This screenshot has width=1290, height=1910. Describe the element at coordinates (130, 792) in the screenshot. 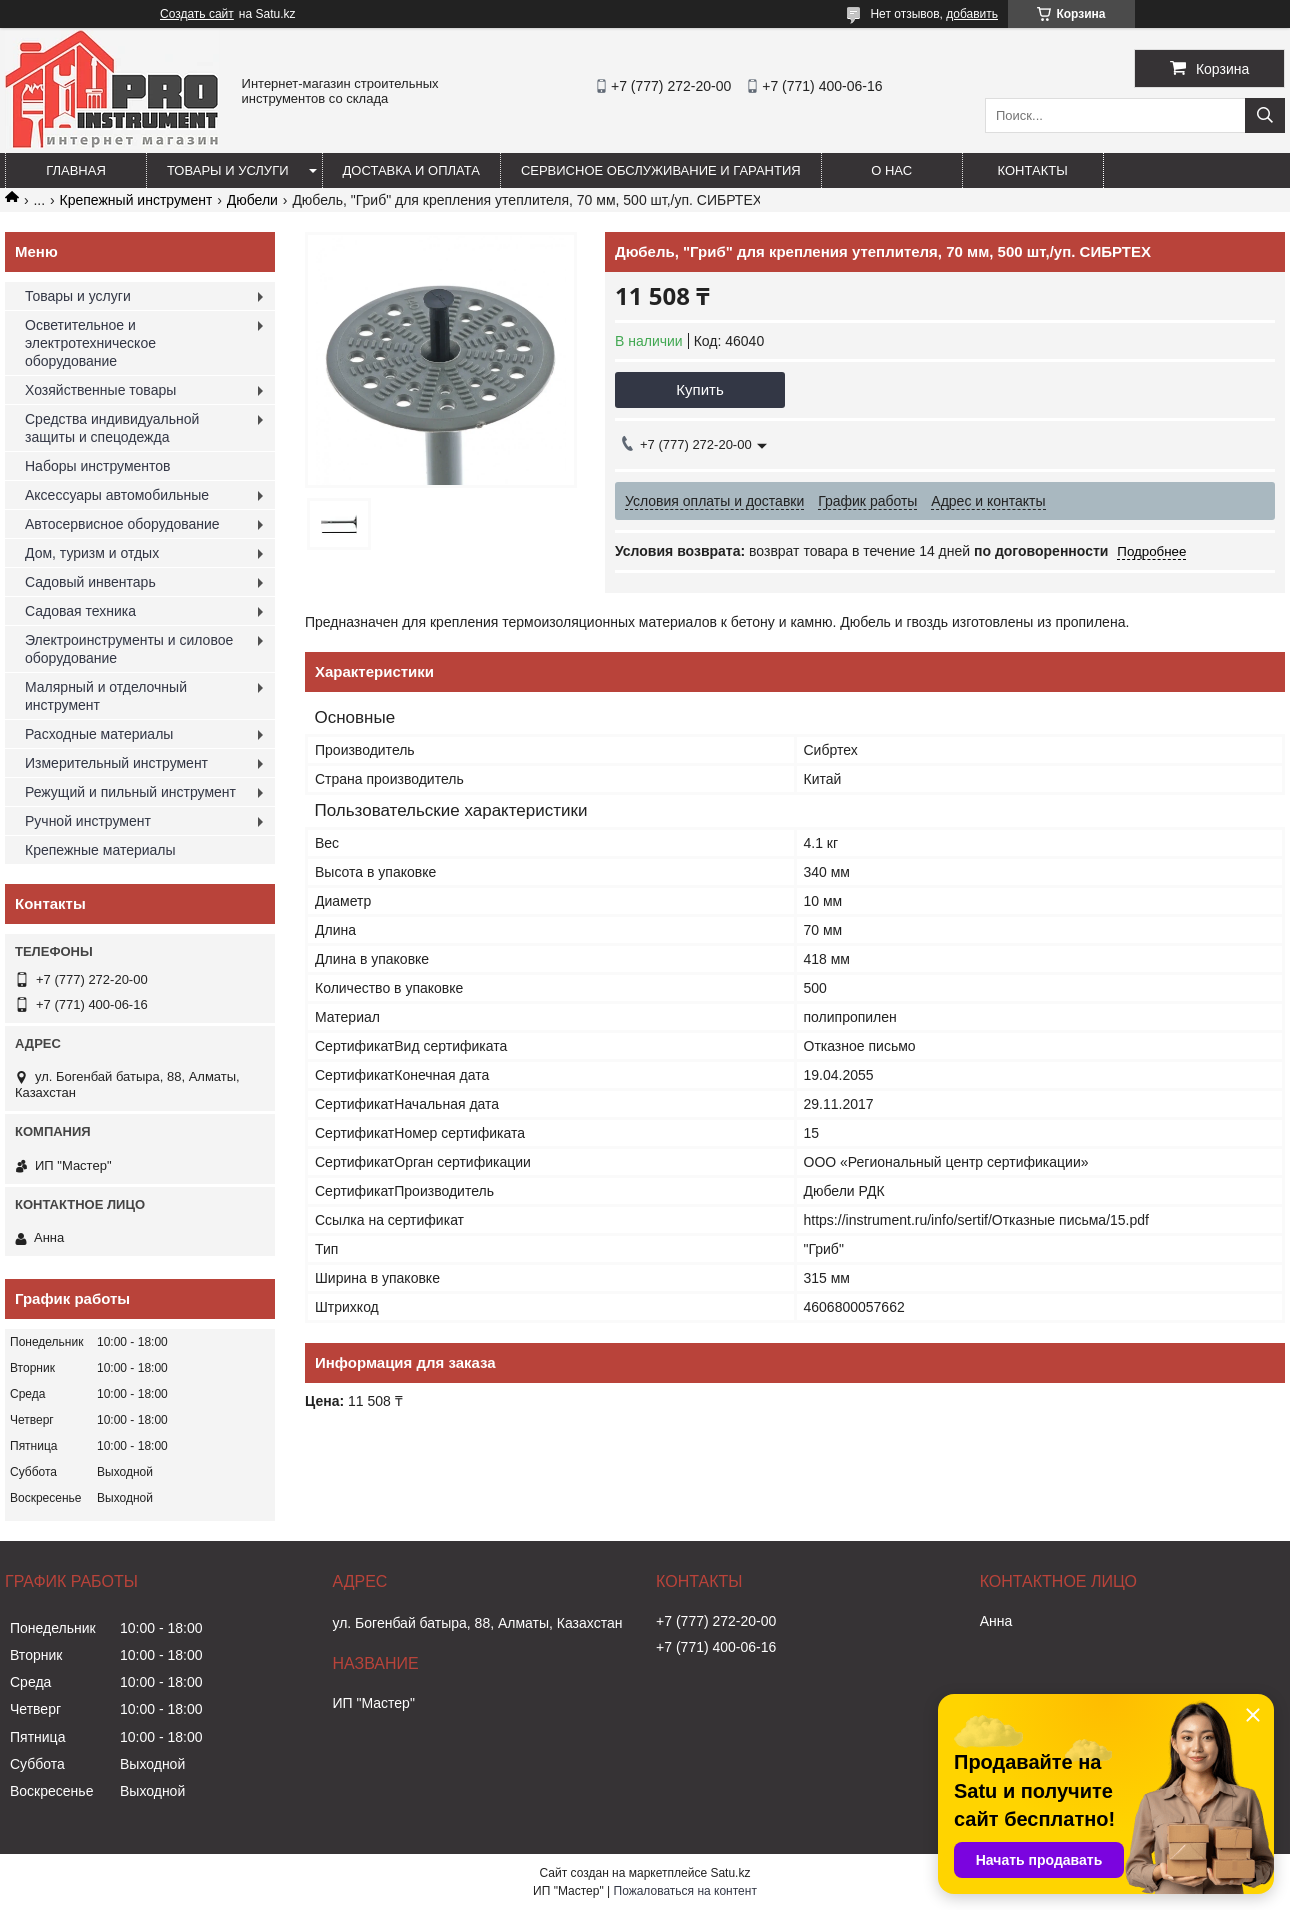

I see `Режущий и пильный инструмент` at that location.